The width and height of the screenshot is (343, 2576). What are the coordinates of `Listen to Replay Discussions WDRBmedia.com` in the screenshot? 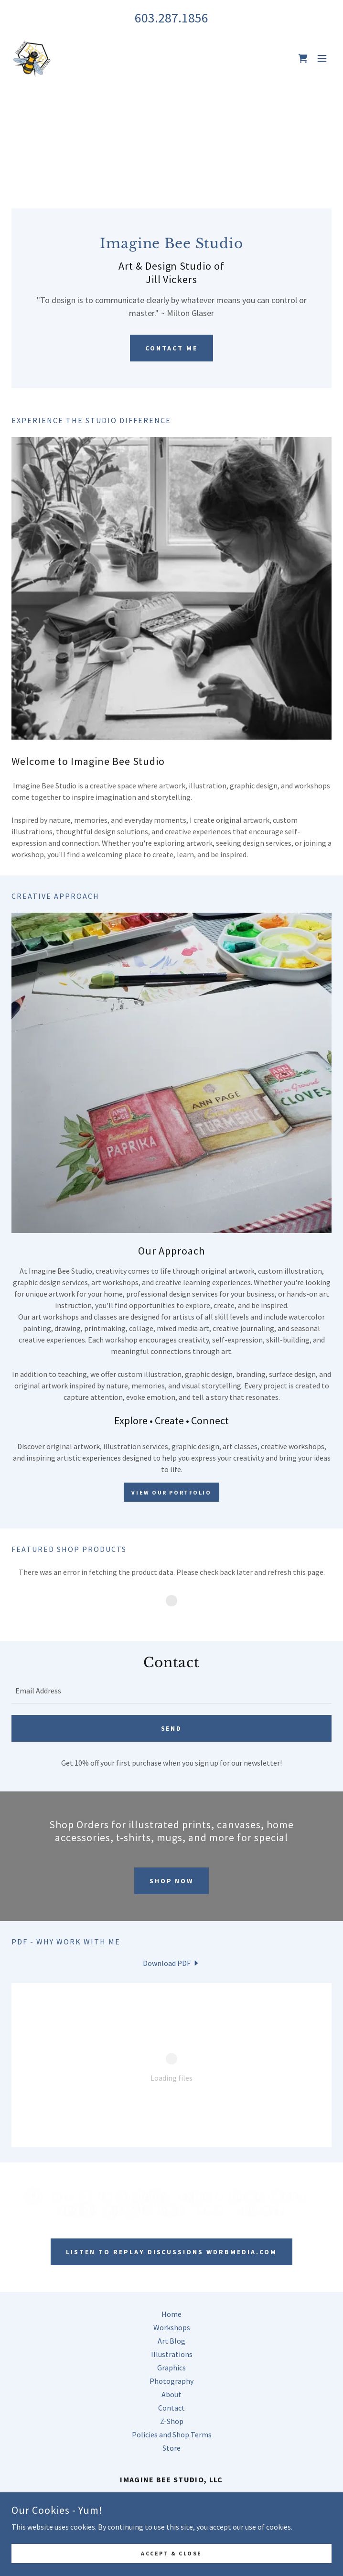 It's located at (172, 2252).